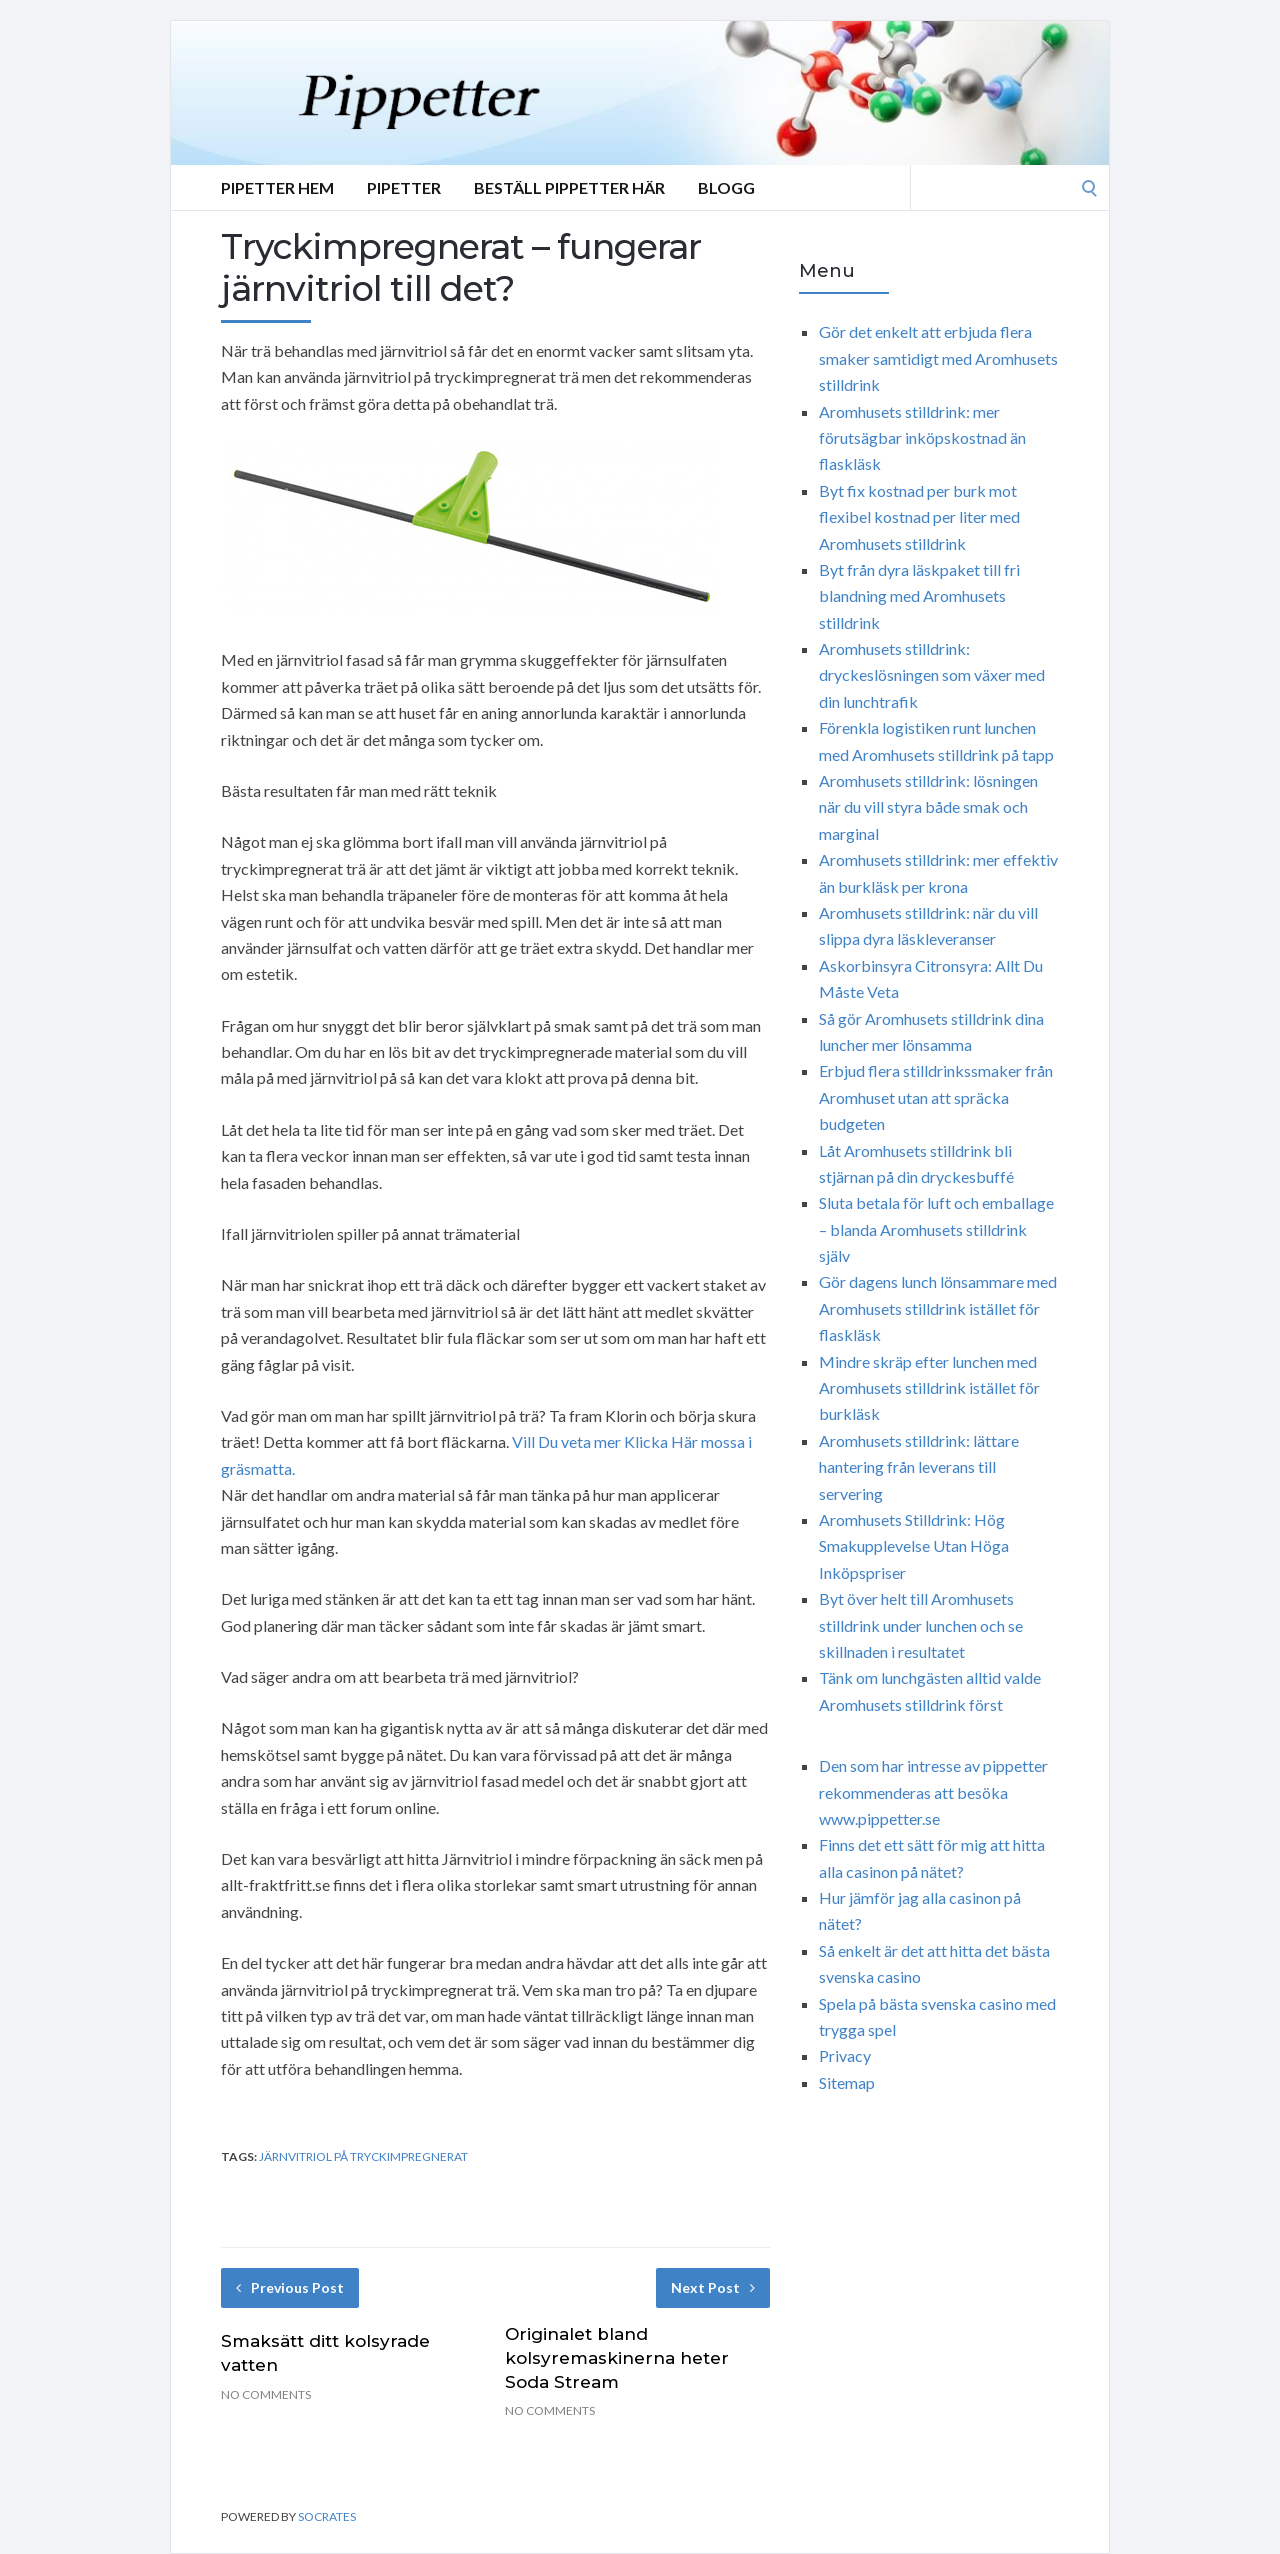 The image size is (1280, 2554). I want to click on Aromhusets stilldrink: dryckeslösningen som växer med din lunchtrafik, so click(932, 675).